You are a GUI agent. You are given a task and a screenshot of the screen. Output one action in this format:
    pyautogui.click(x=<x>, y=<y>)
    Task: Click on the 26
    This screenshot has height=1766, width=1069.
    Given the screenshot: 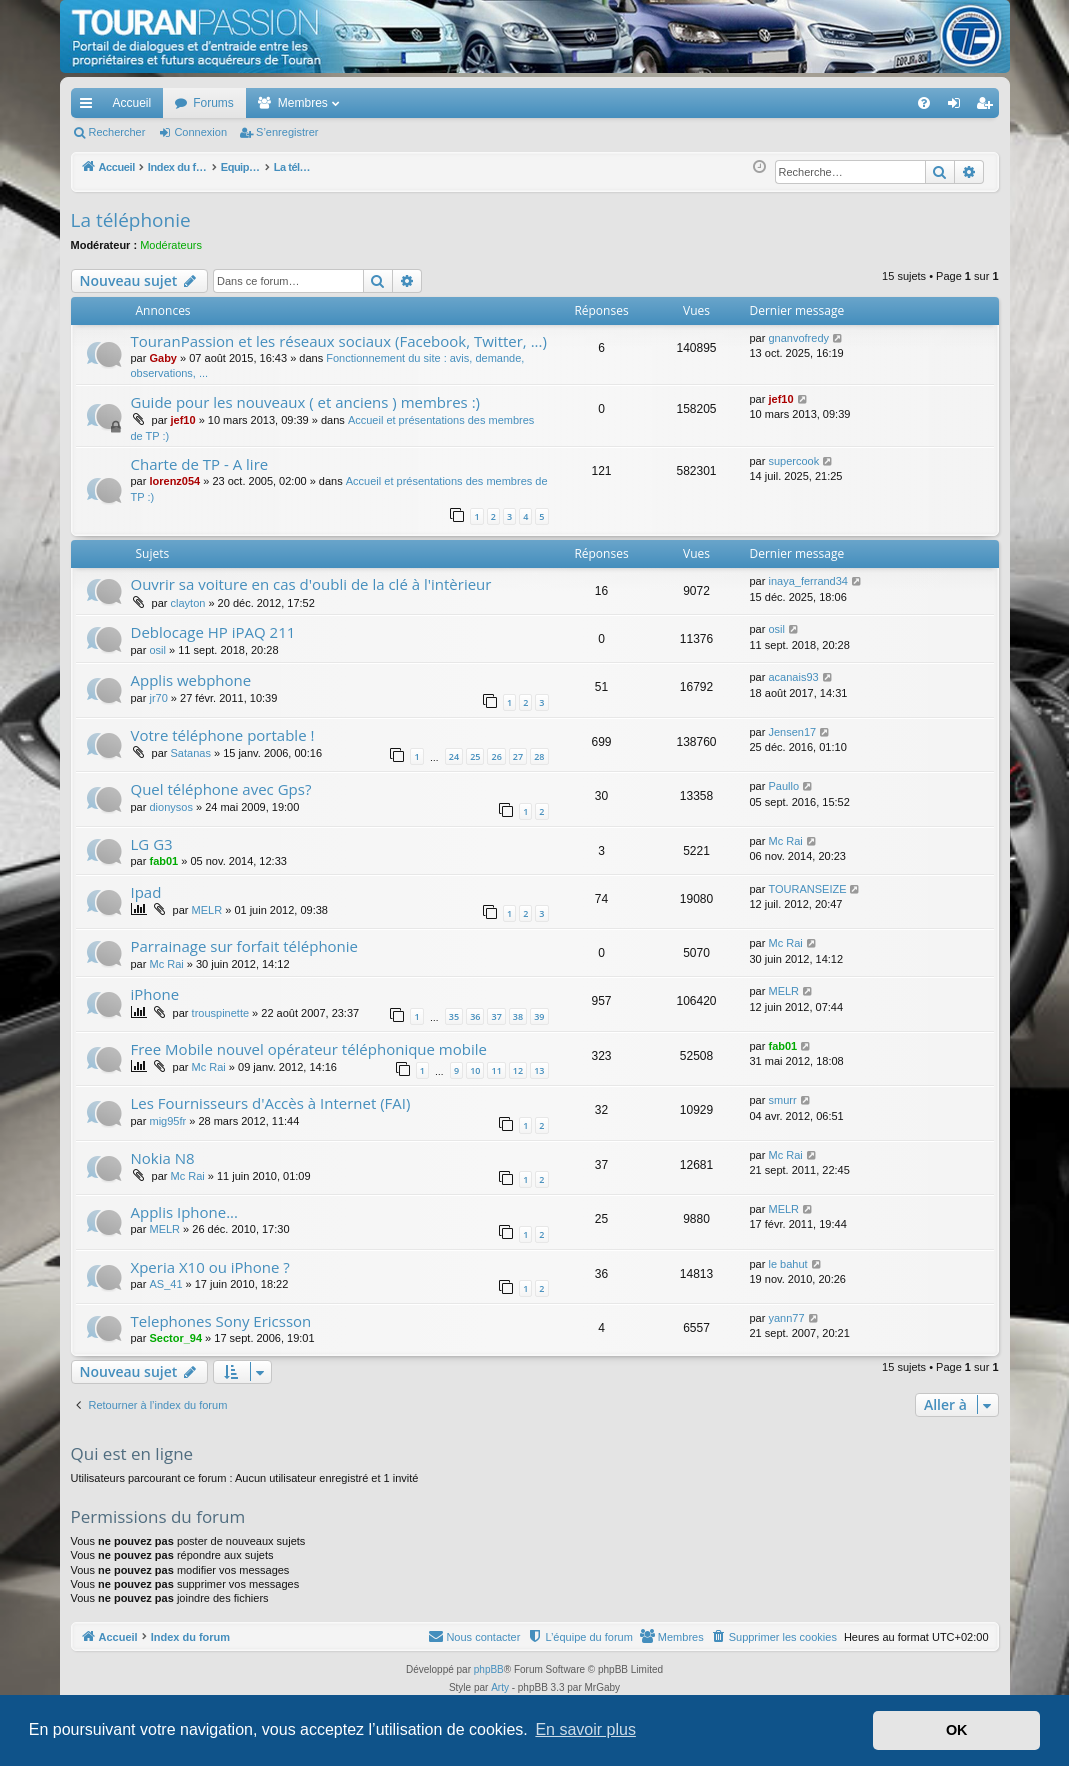 What is the action you would take?
    pyautogui.click(x=496, y=756)
    